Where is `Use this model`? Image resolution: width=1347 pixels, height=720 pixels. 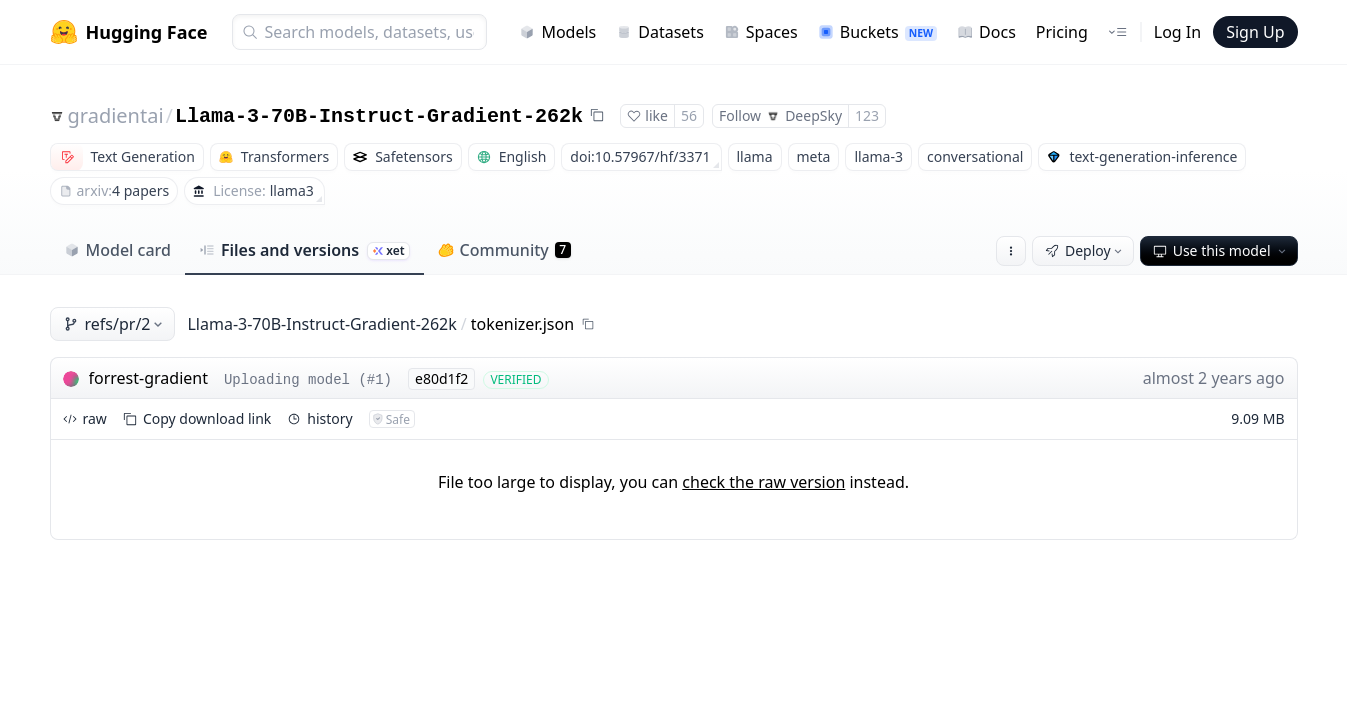 Use this model is located at coordinates (1221, 250).